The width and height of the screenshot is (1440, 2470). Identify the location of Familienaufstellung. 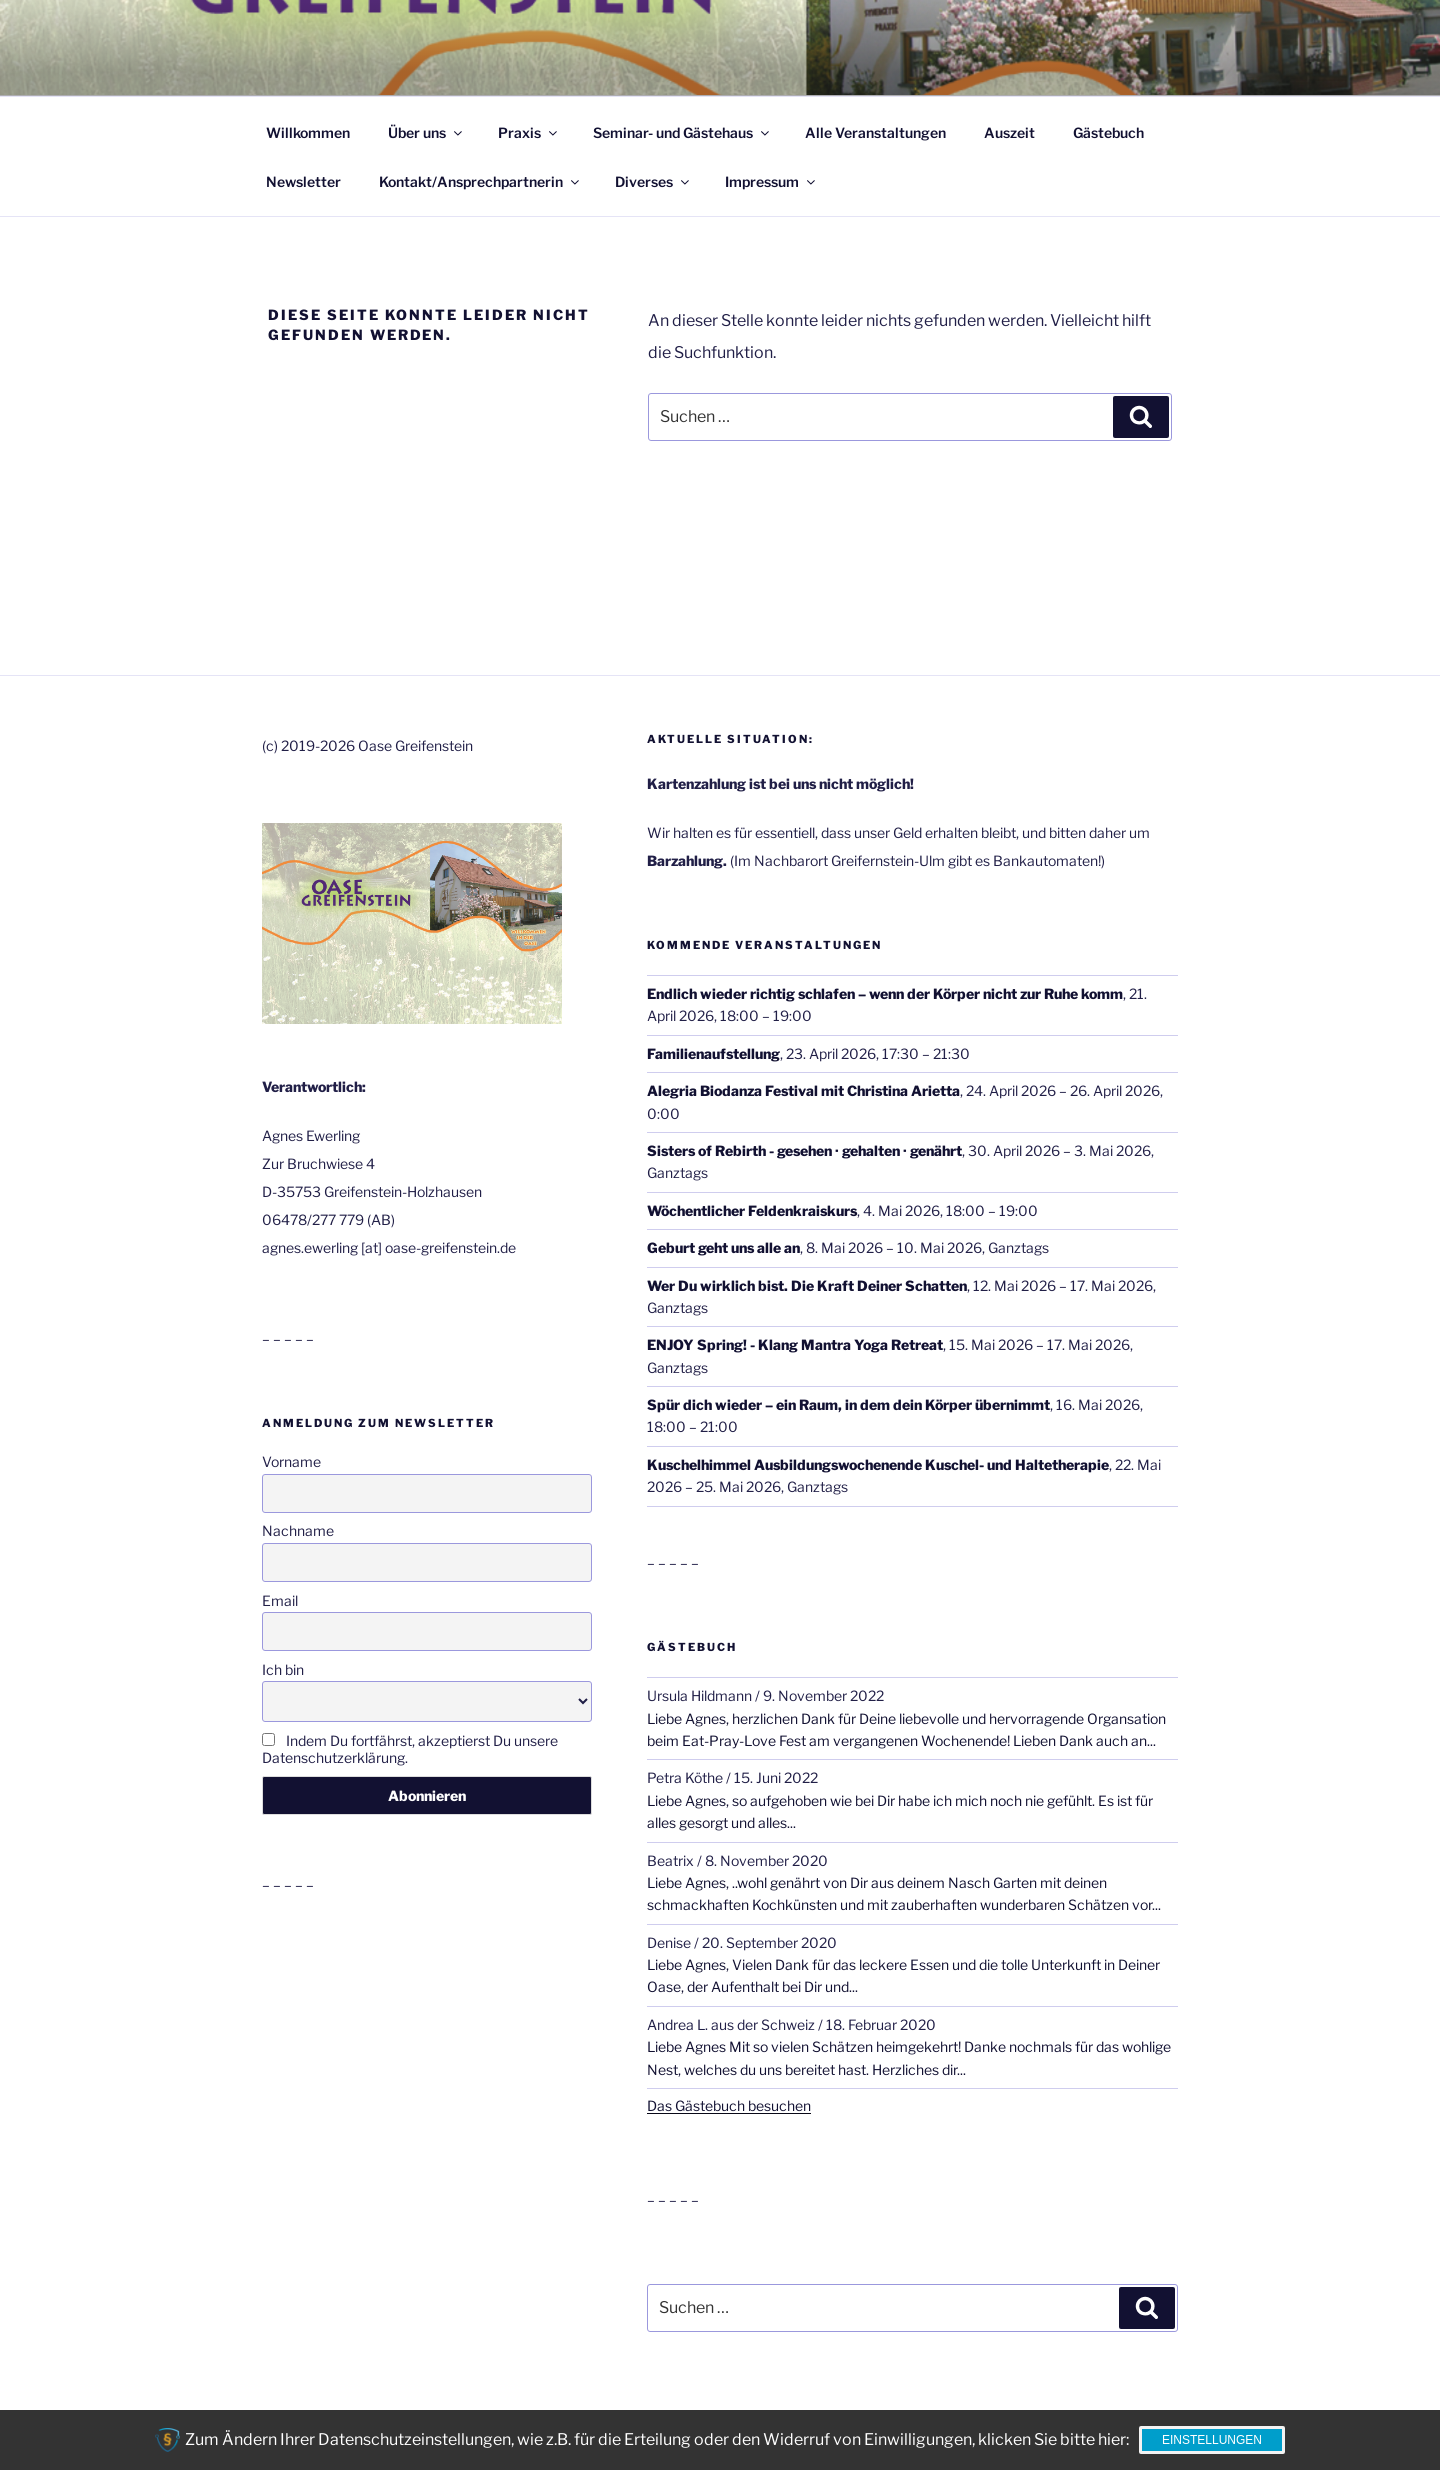
(713, 1053).